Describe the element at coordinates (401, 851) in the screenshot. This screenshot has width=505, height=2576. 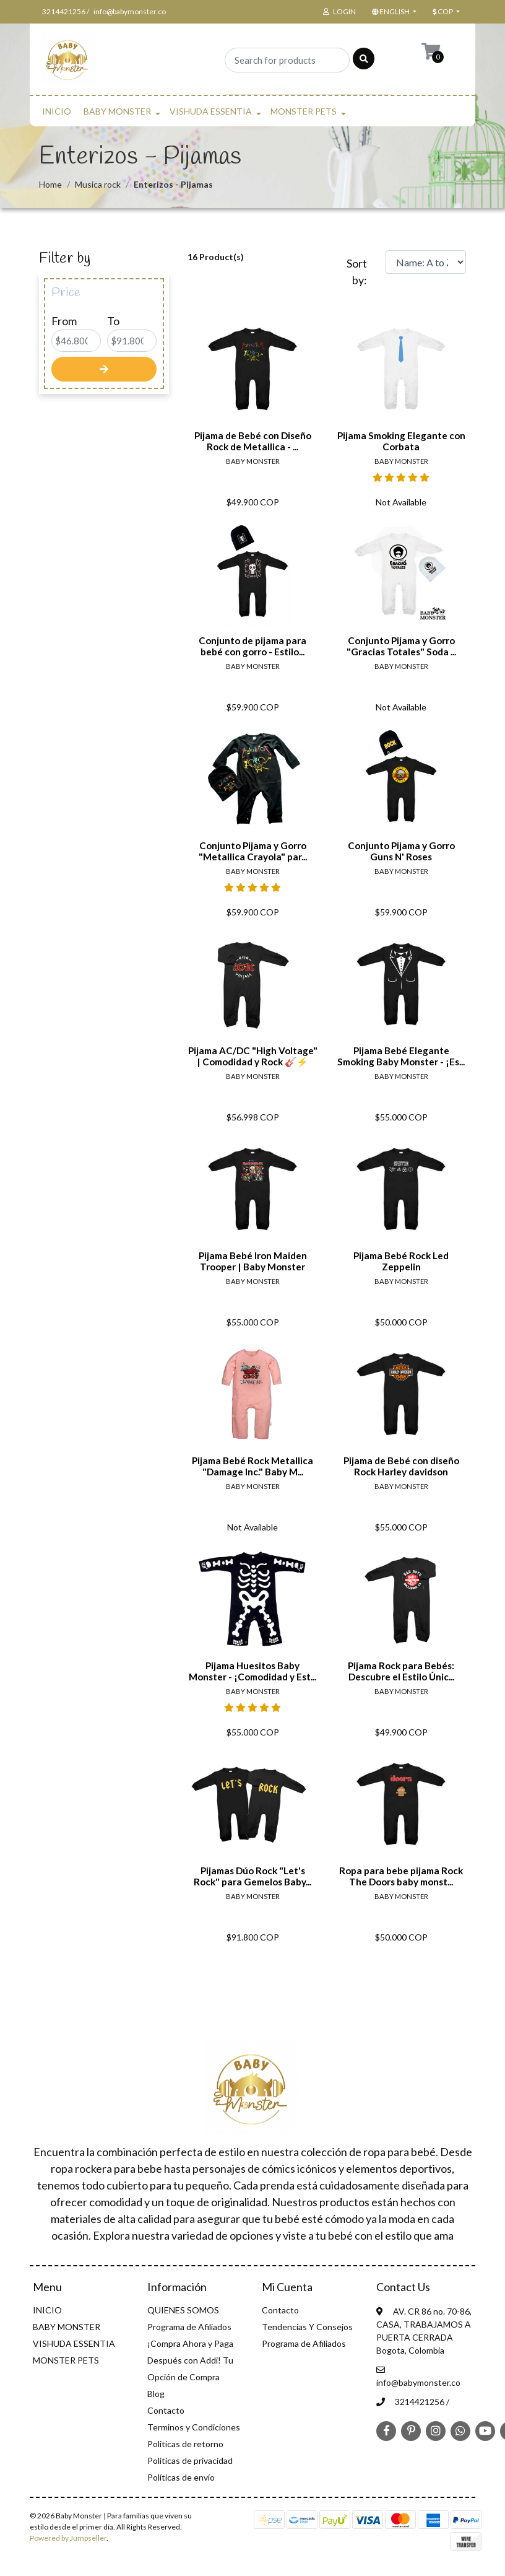
I see `Conjunto Pijama y Gorro Guns N' Roses` at that location.